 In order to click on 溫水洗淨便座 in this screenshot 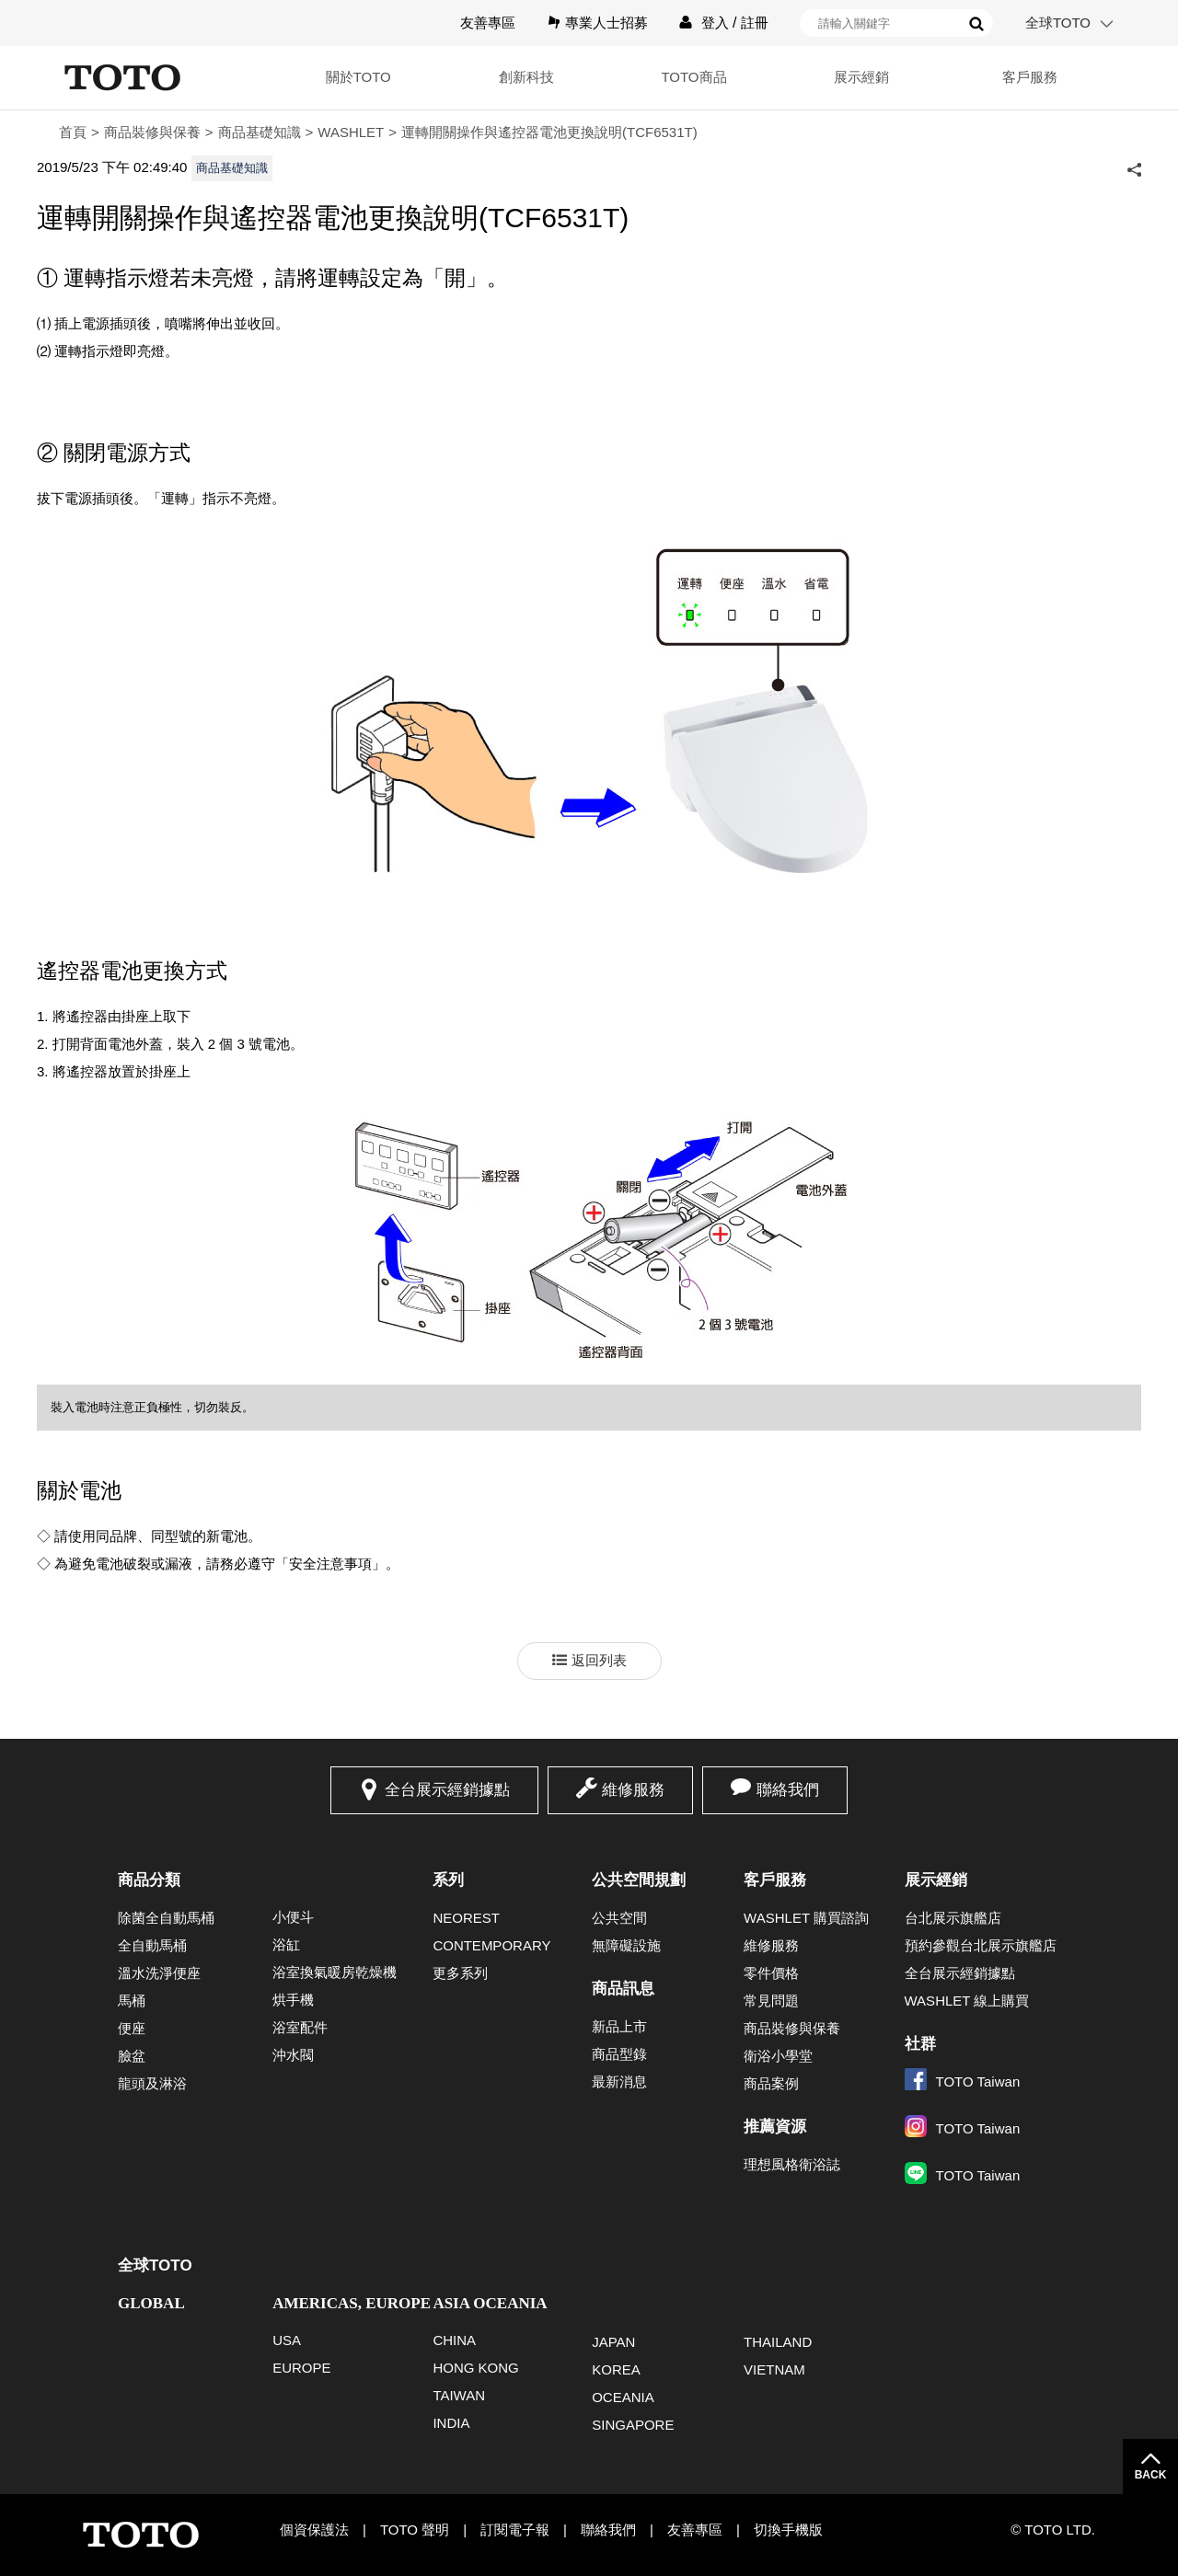, I will do `click(159, 1973)`.